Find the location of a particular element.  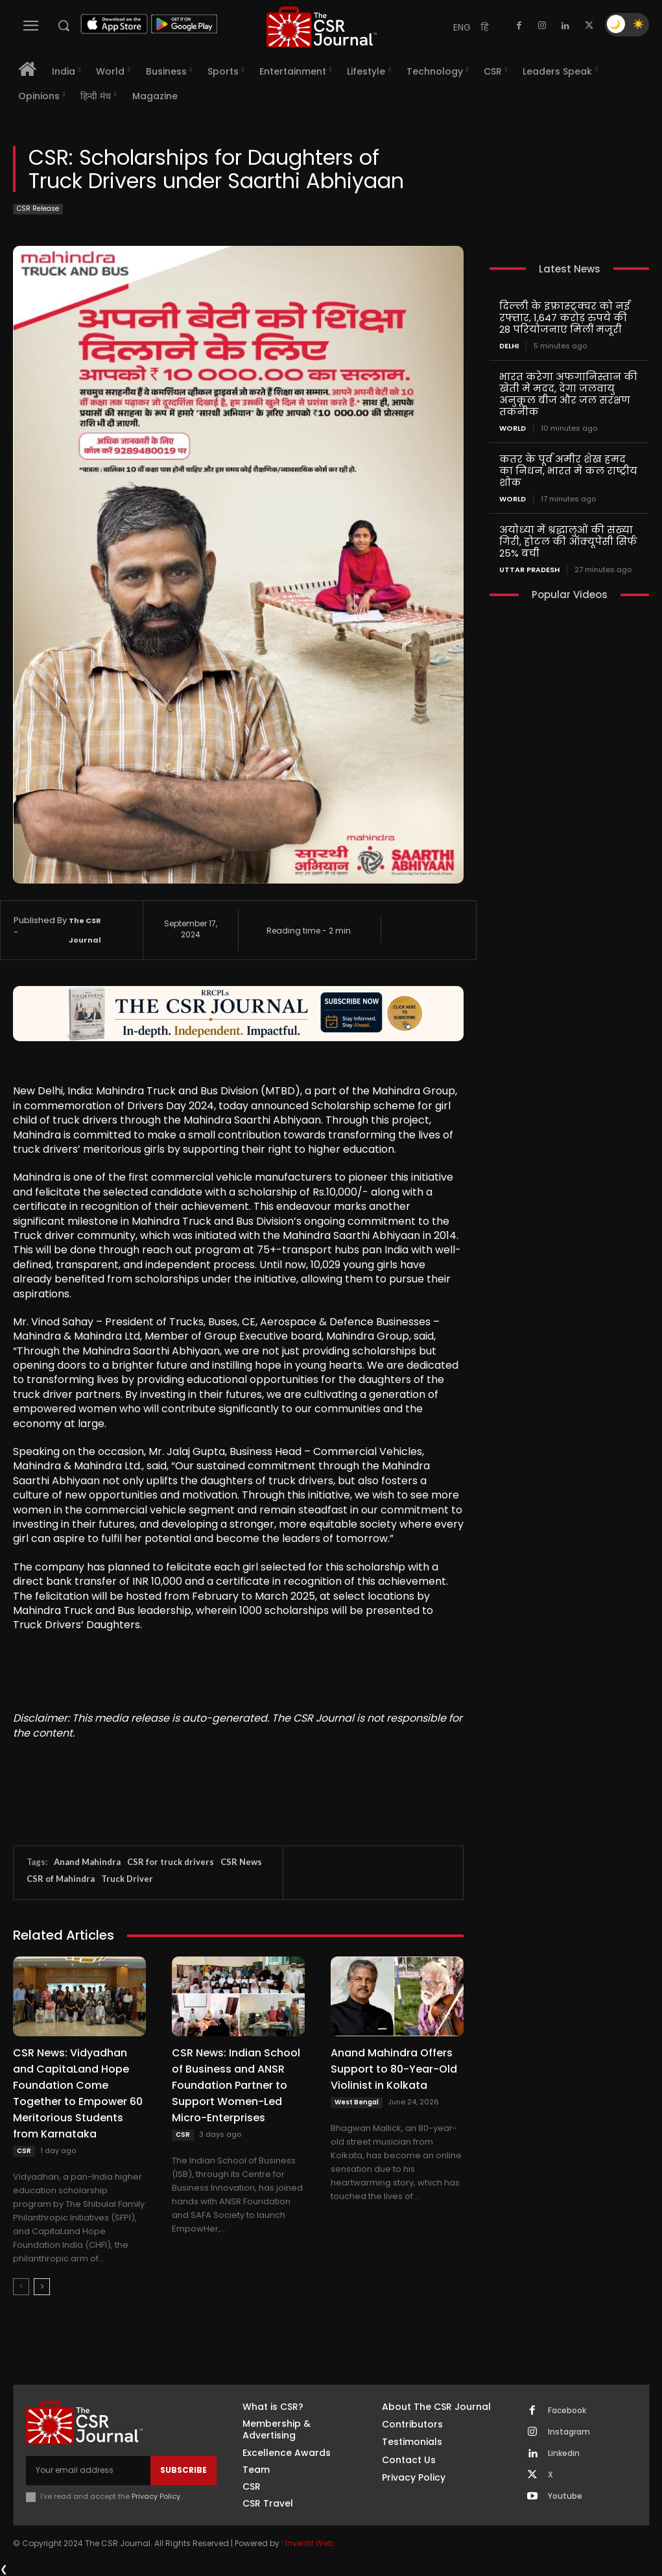

CSR News: Vidyadhan and CapitaLand Hope Foundation Come Together to Empower 60 Meritorious Students from Karnataka is located at coordinates (78, 2093).